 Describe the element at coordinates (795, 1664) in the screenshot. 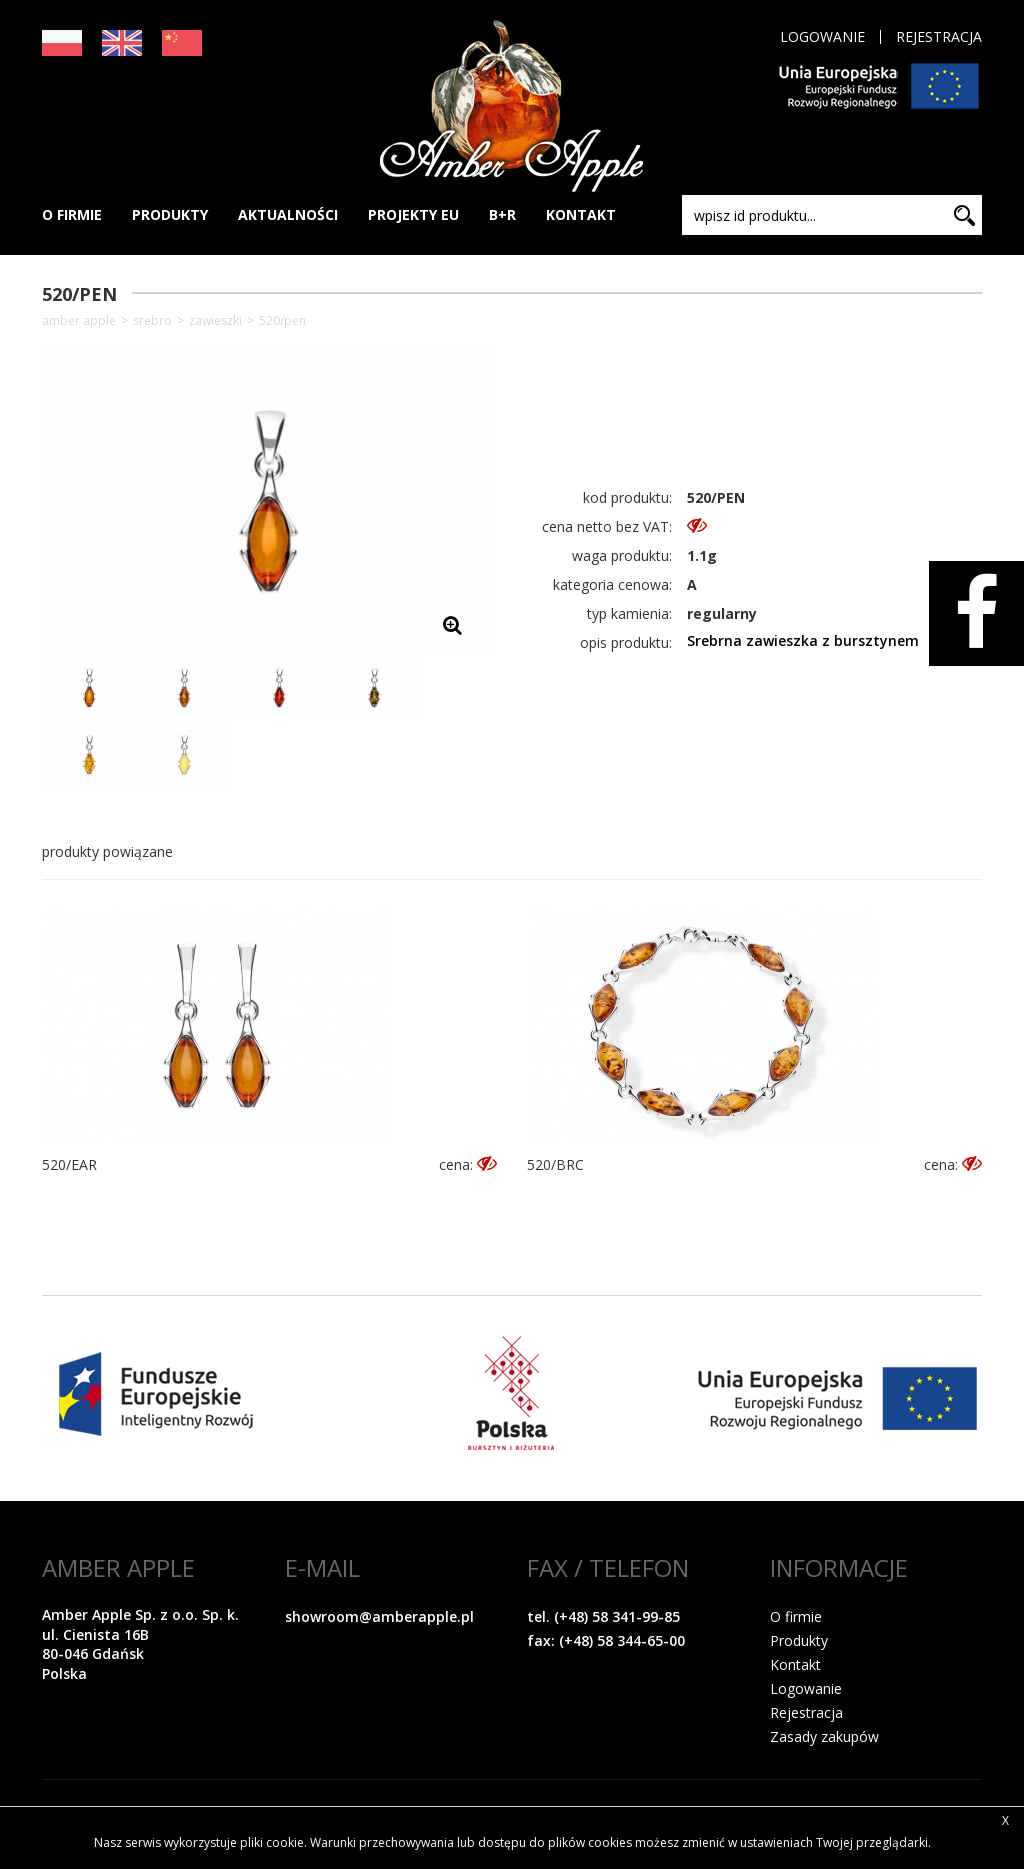

I see `Kontakt` at that location.